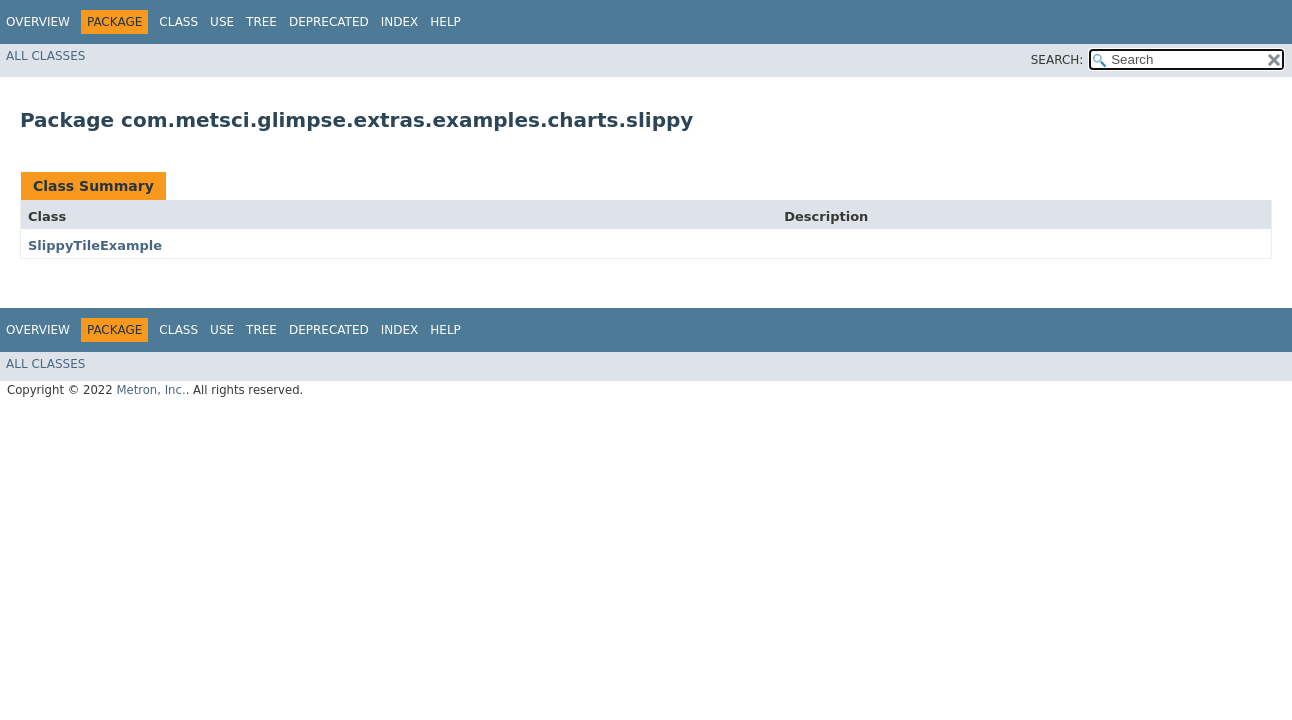 The image size is (1292, 720). Describe the element at coordinates (222, 22) in the screenshot. I see `Use` at that location.